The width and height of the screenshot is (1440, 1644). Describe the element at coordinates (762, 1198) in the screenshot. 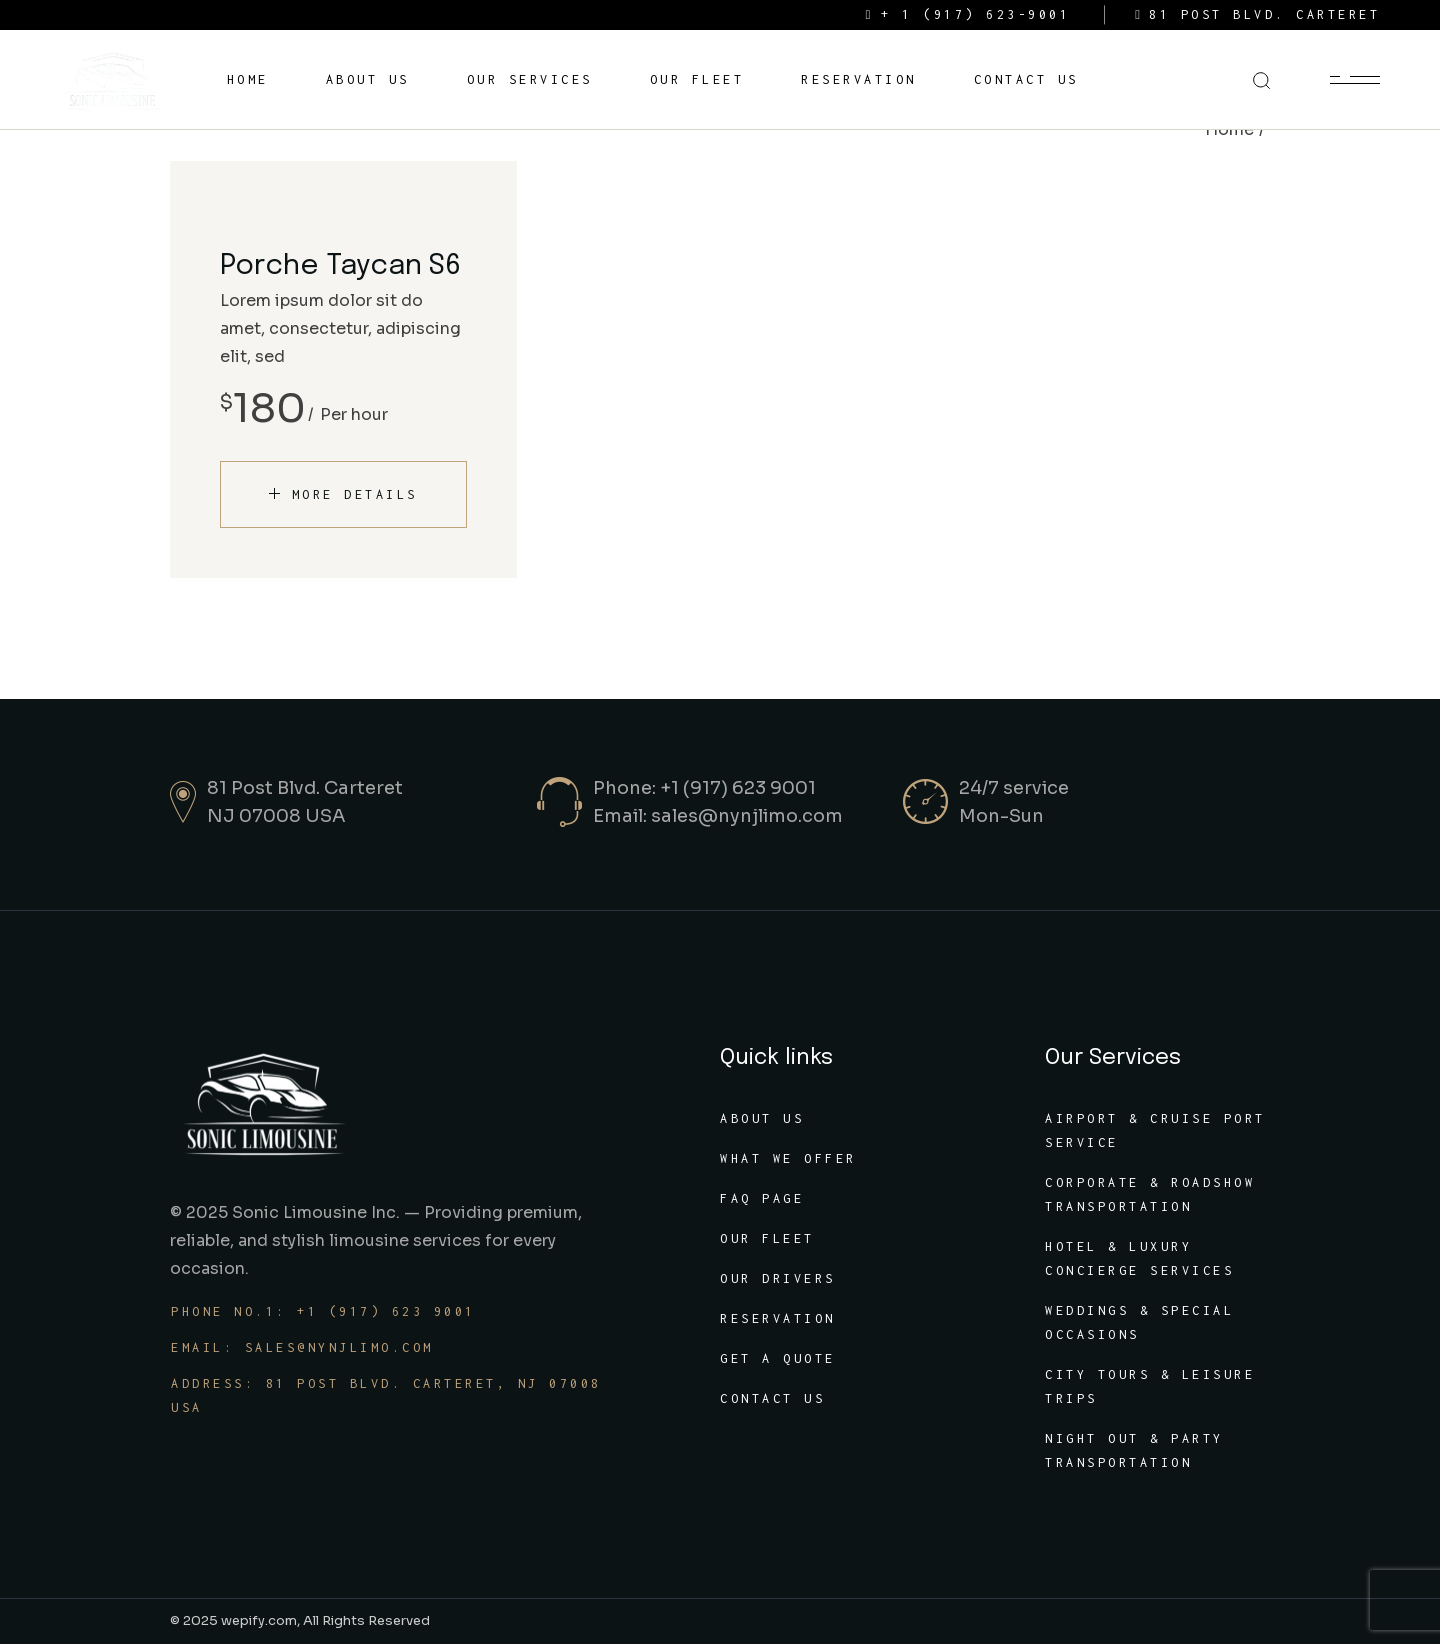

I see `FAQ Page` at that location.